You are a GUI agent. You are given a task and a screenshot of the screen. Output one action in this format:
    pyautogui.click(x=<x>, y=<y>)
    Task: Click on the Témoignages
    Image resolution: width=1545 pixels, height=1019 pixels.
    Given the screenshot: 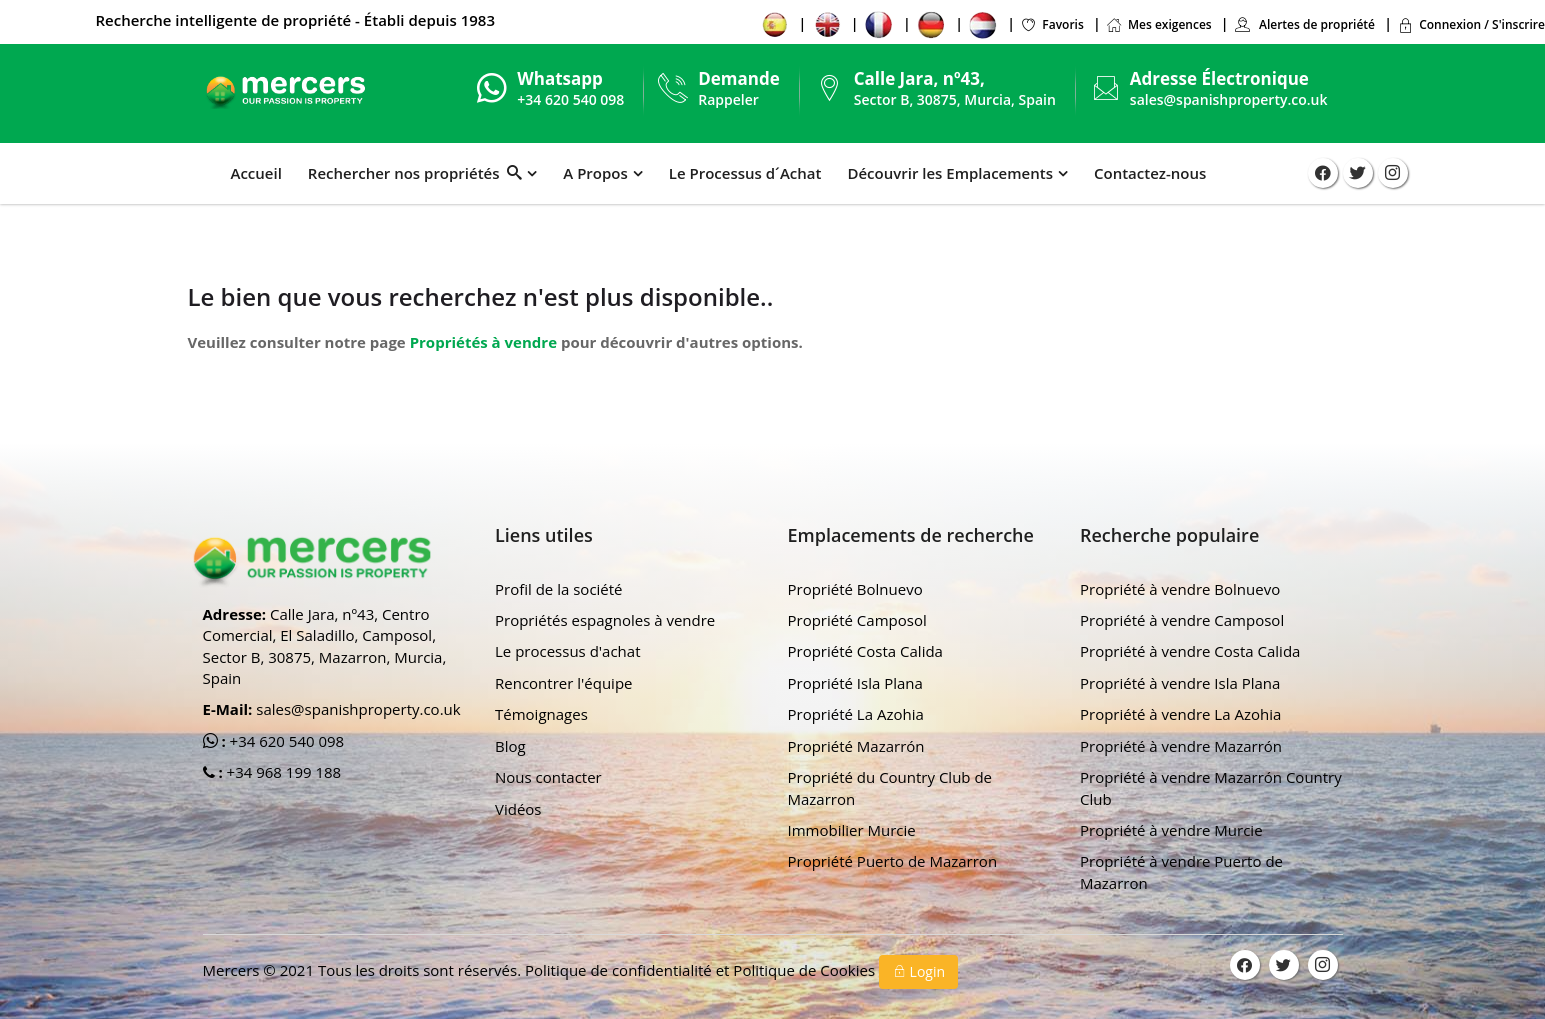 What is the action you would take?
    pyautogui.click(x=541, y=714)
    